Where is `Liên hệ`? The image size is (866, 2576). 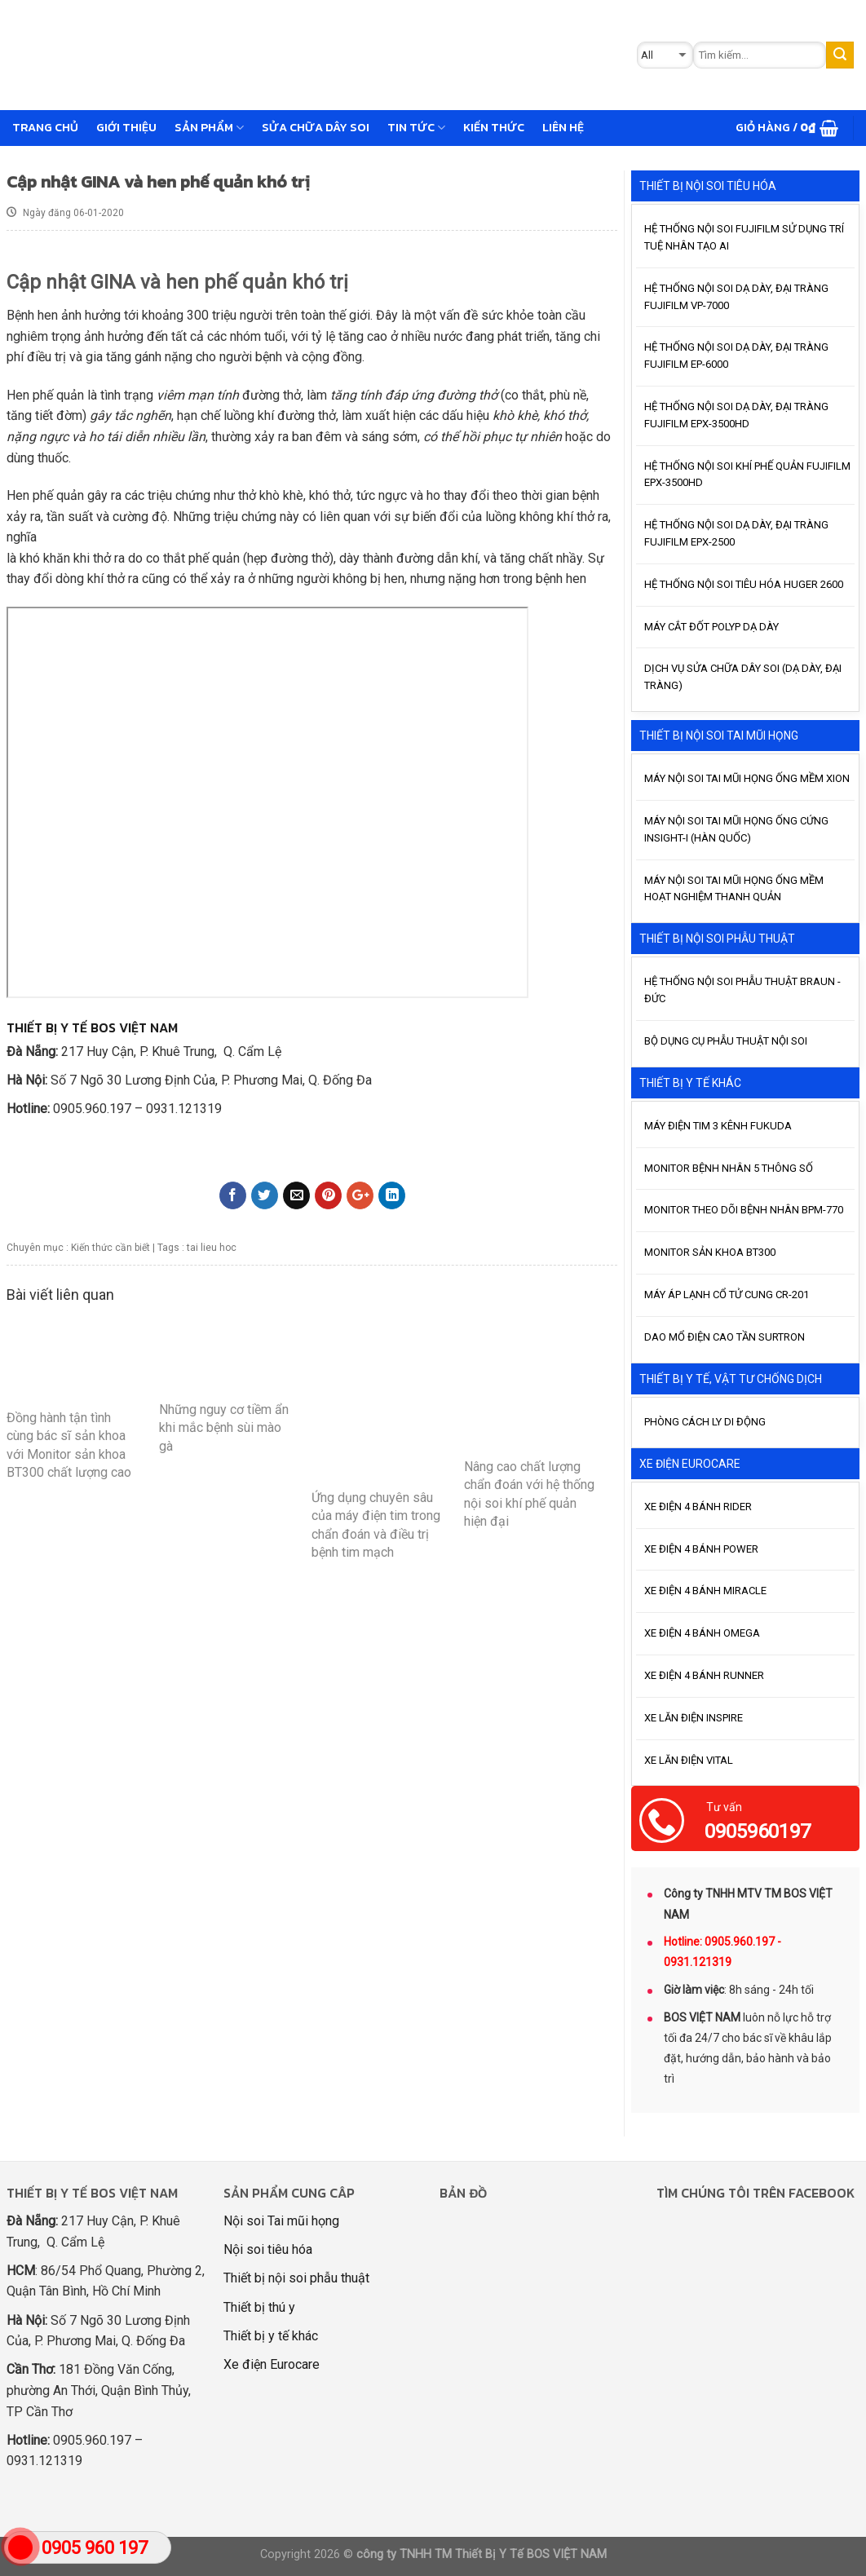
Liên hệ is located at coordinates (563, 127).